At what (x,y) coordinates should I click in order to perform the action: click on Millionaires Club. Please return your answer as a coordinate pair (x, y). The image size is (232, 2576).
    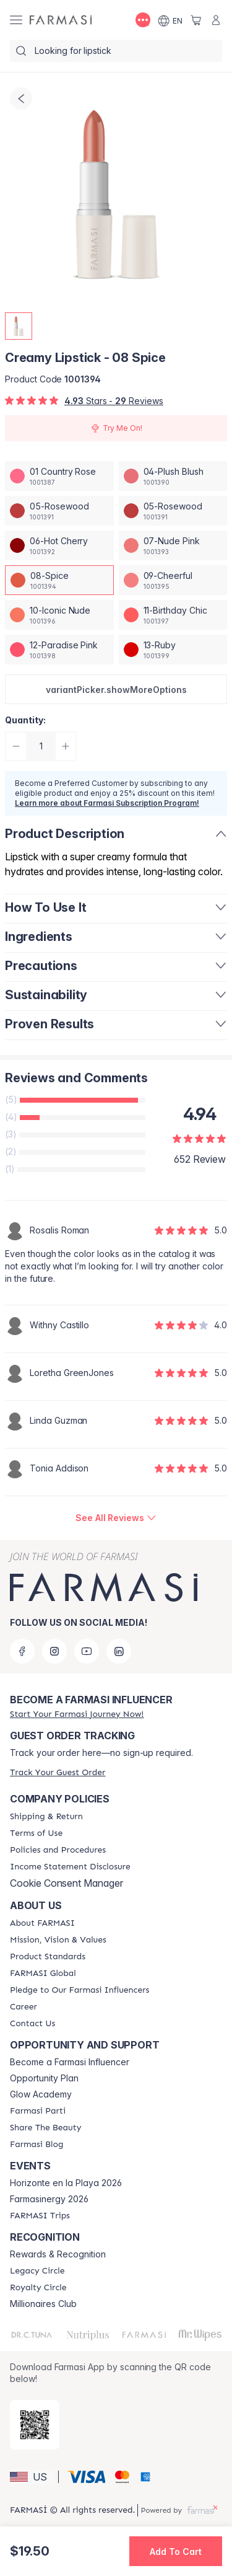
    Looking at the image, I should click on (43, 2304).